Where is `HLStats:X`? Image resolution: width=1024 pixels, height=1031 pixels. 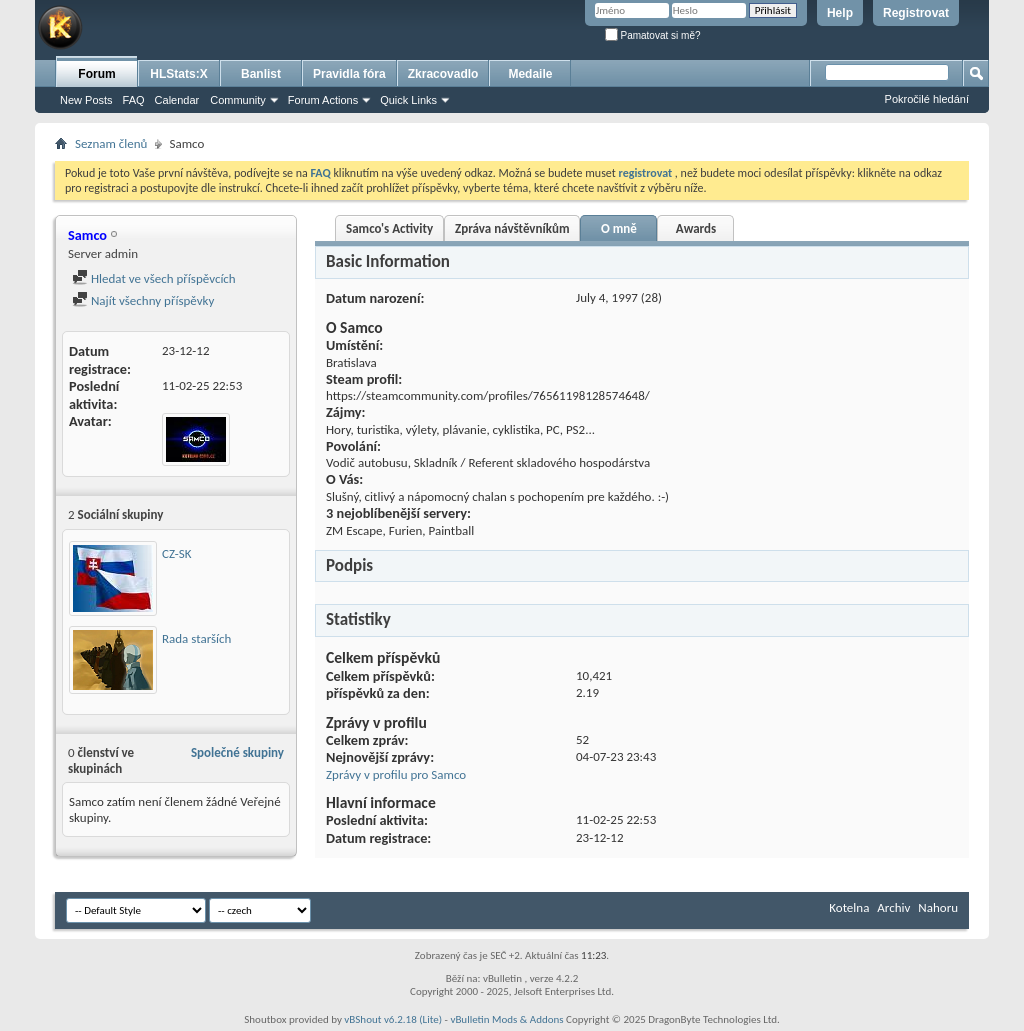 HLStats:X is located at coordinates (178, 74).